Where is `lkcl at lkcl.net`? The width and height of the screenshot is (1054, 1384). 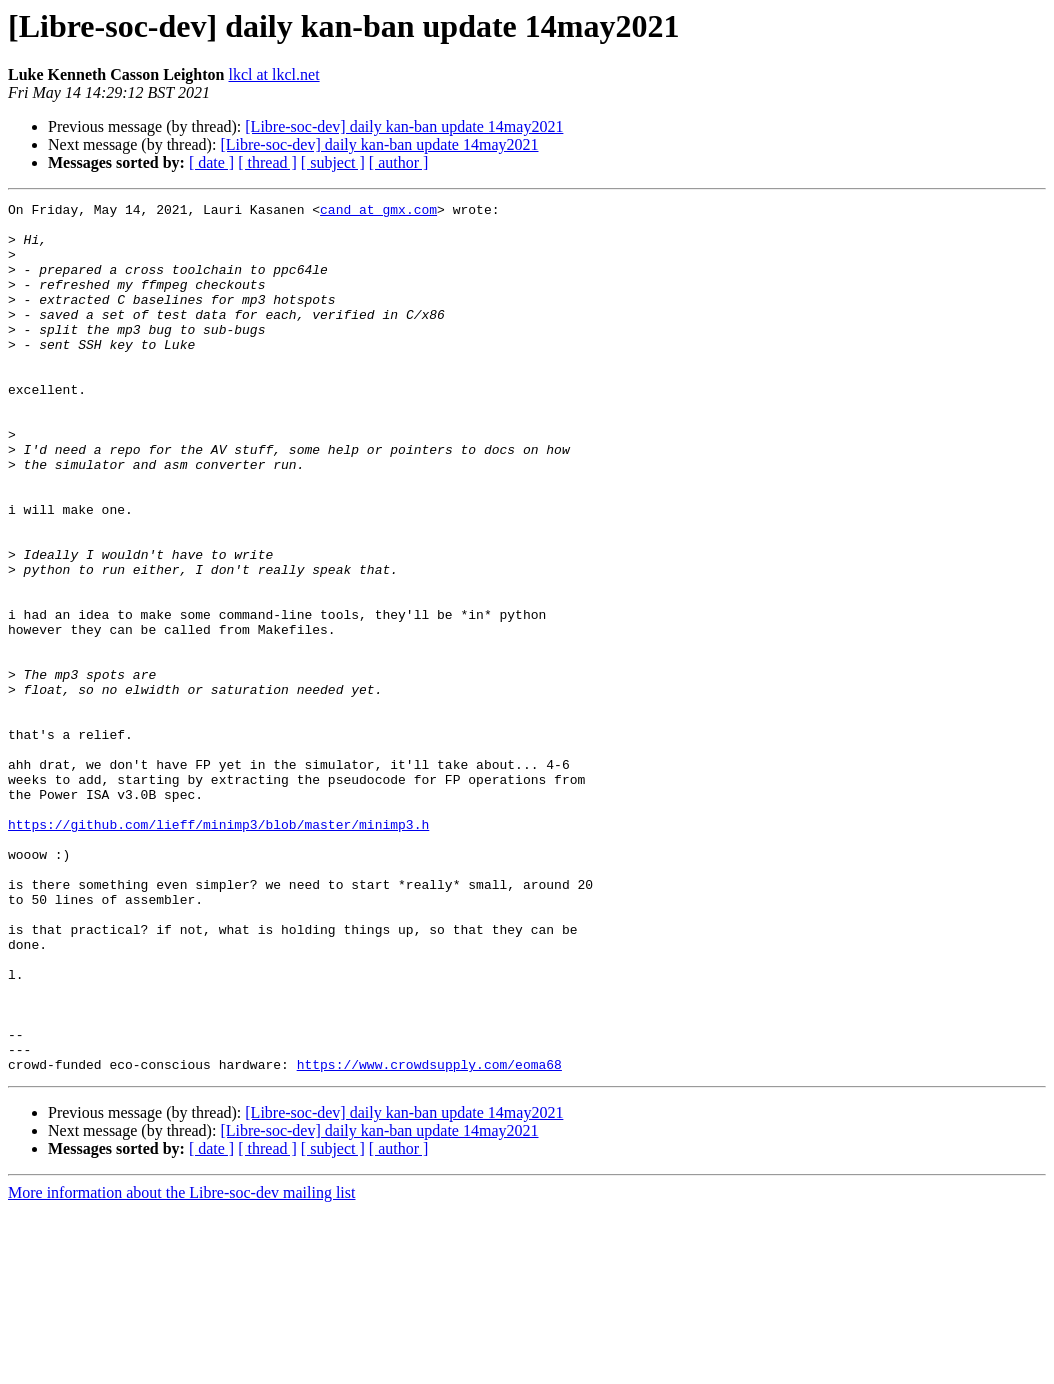 lkcl at lkcl.net is located at coordinates (274, 74).